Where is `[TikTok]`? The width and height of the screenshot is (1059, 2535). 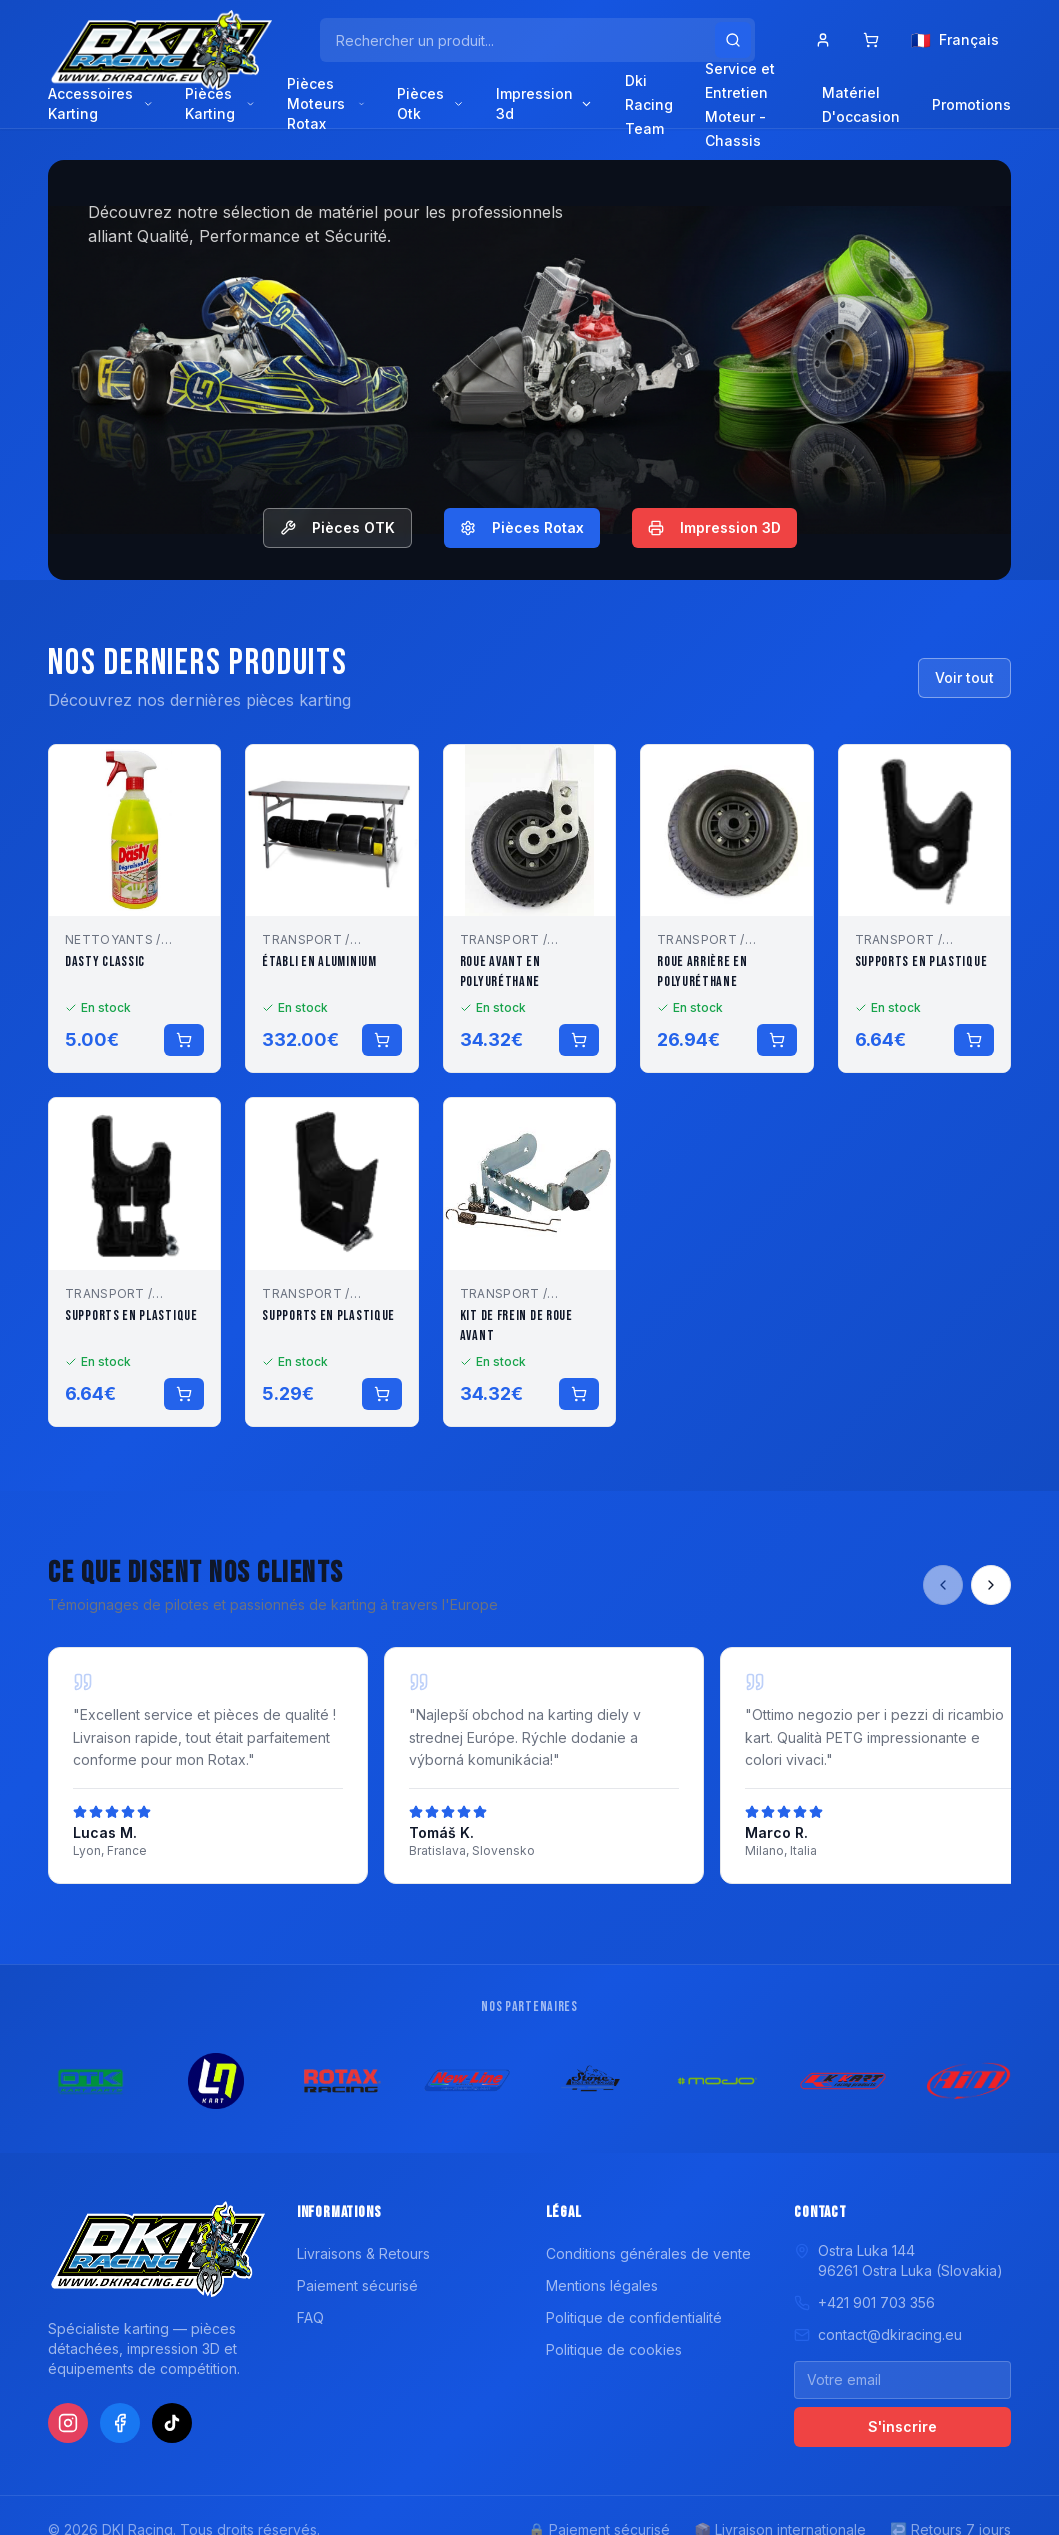
[TikTok] is located at coordinates (172, 2423).